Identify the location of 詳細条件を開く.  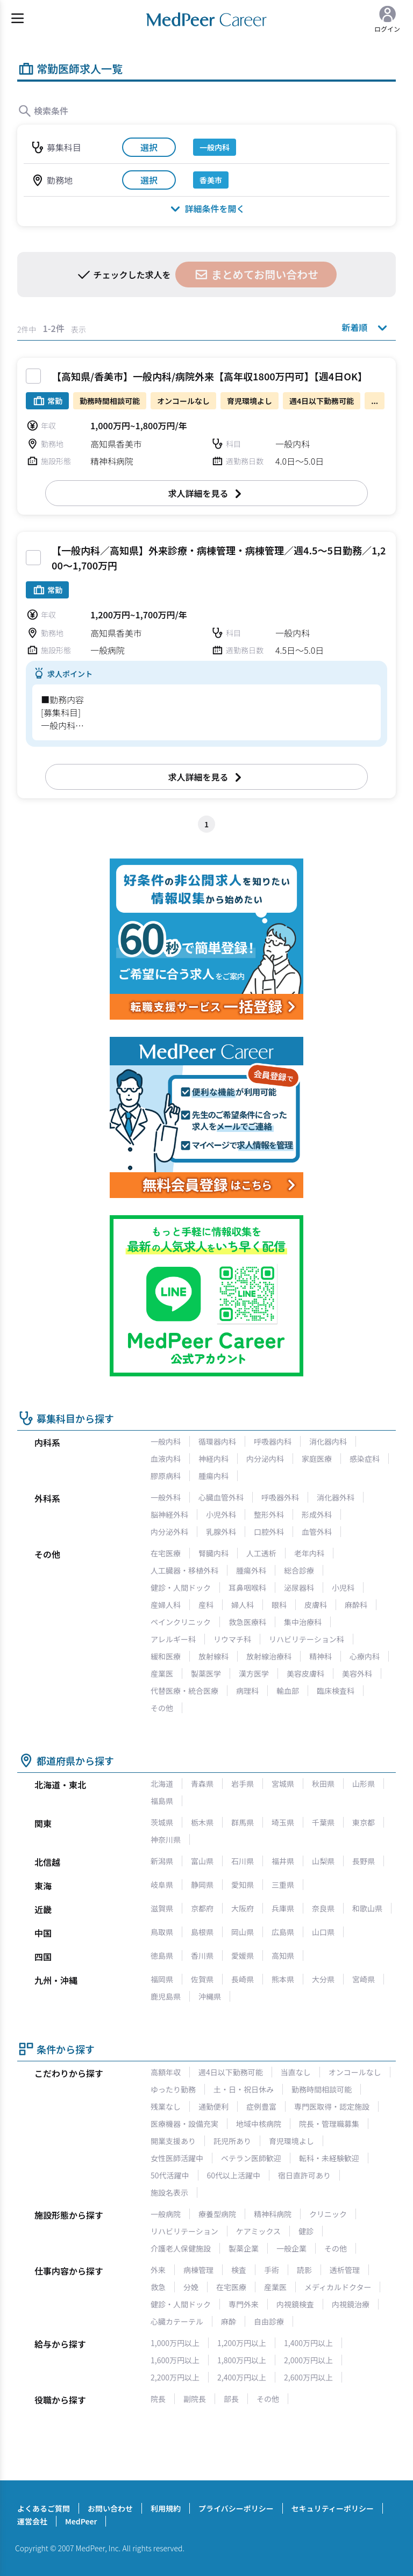
(206, 208).